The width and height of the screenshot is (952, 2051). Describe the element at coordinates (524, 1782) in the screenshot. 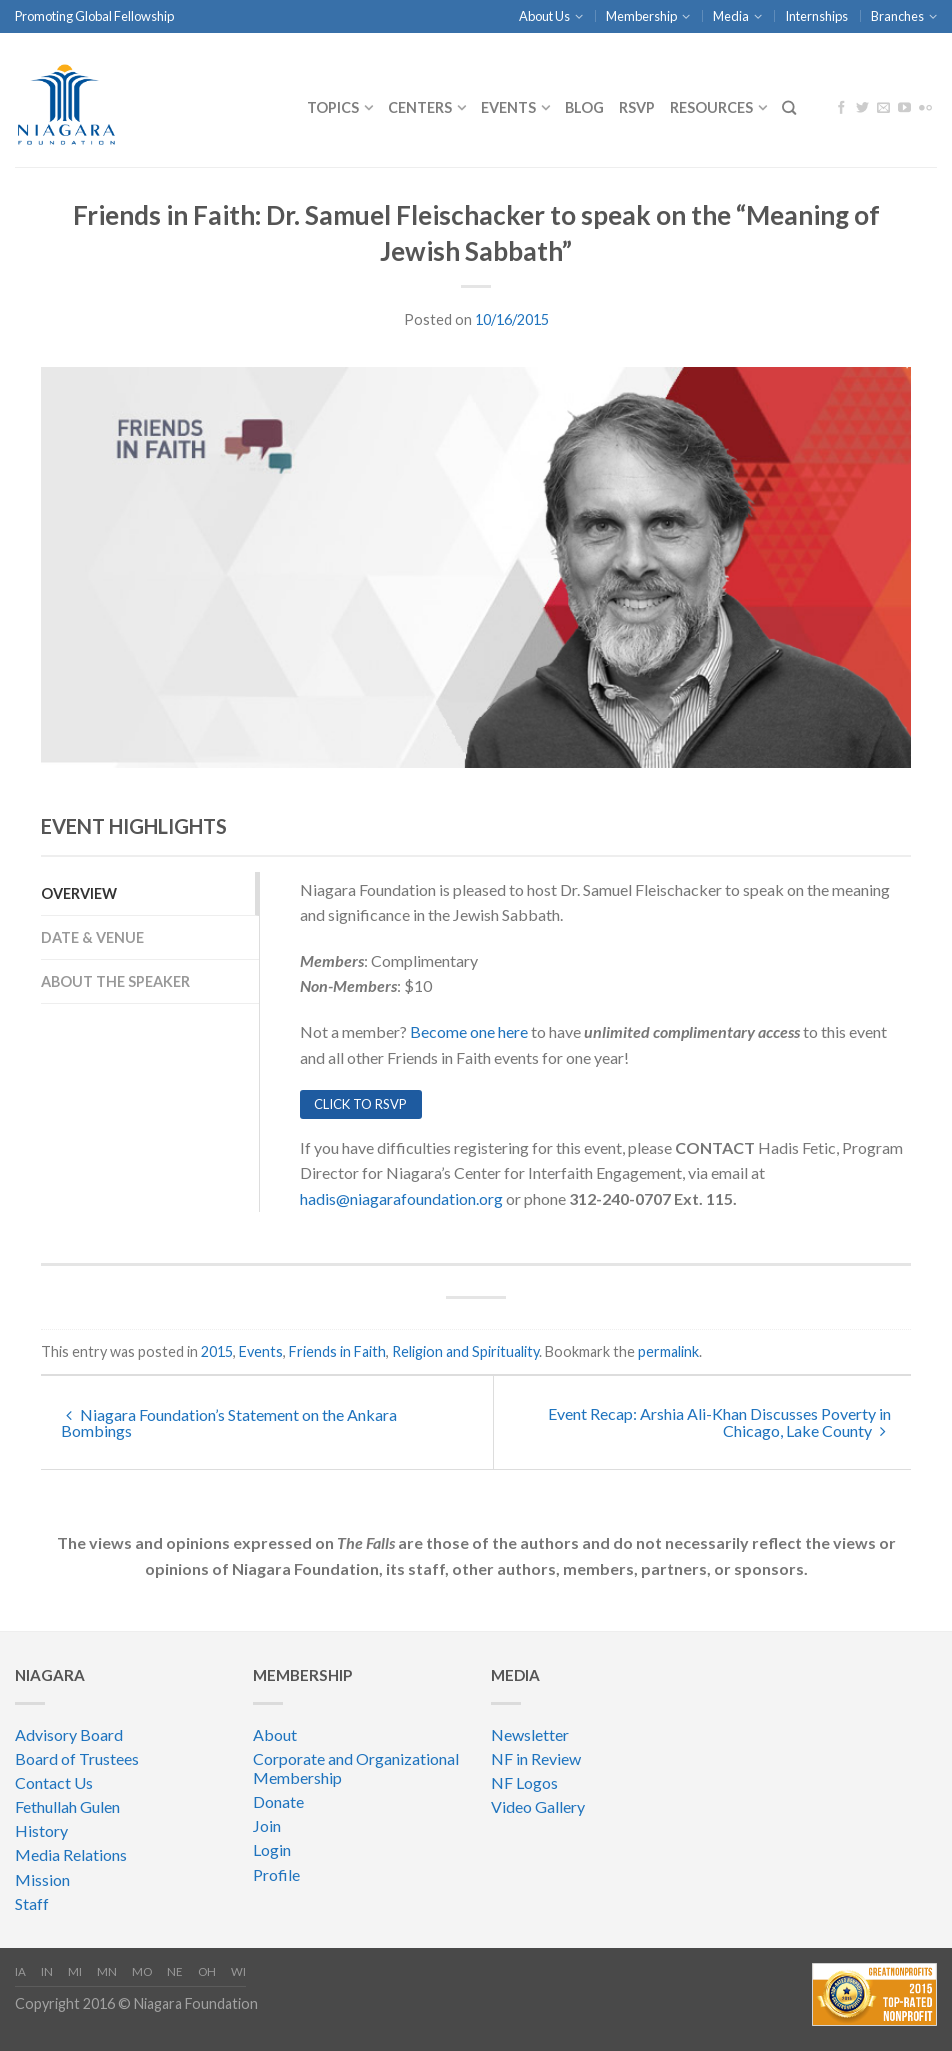

I see `NF Logos` at that location.